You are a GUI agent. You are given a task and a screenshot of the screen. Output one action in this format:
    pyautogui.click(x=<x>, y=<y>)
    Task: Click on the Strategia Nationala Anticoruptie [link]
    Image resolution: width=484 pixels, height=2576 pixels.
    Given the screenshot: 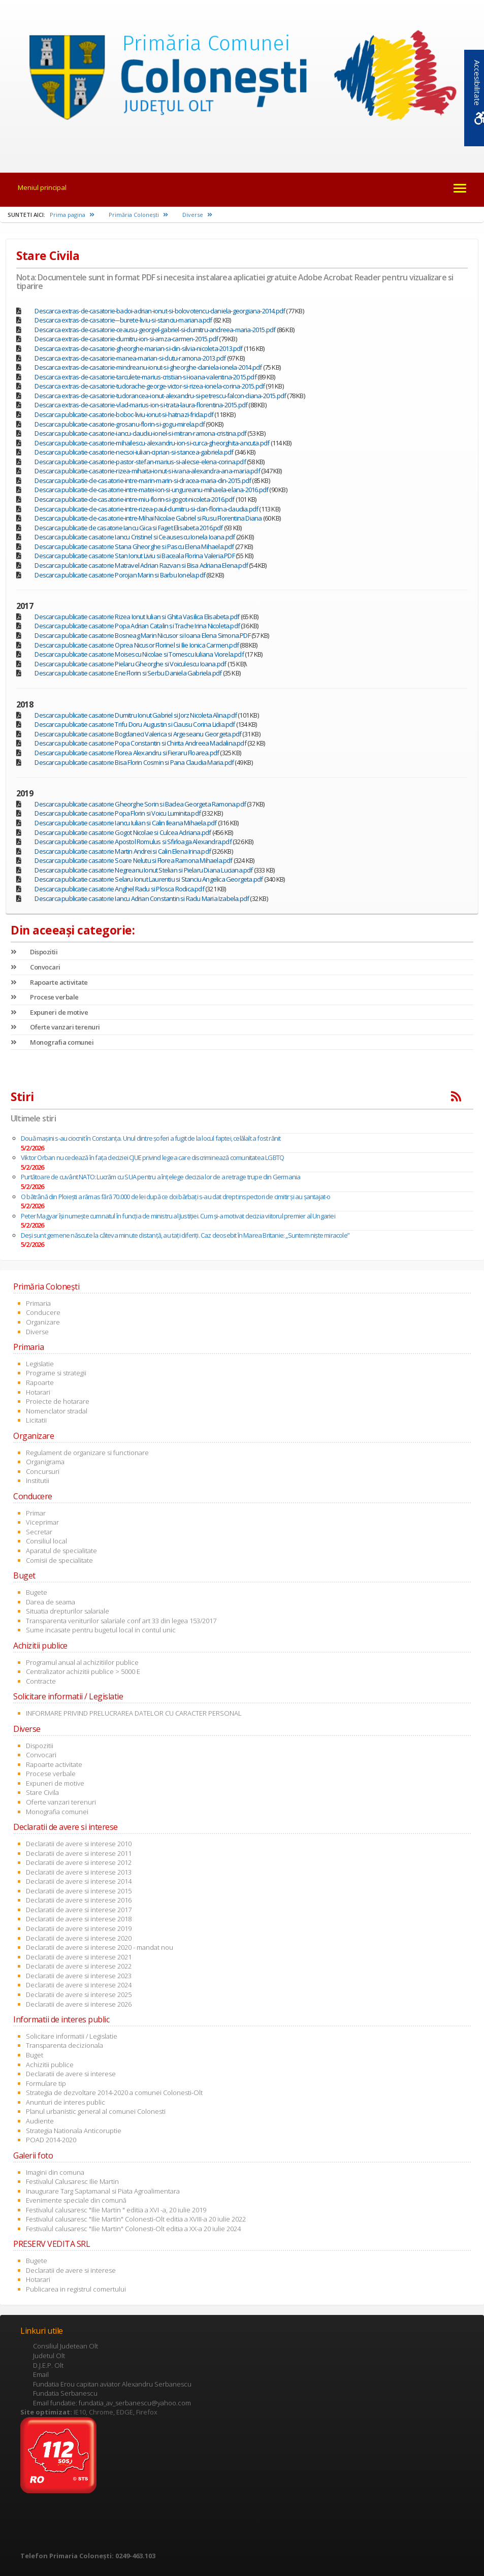 What is the action you would take?
    pyautogui.click(x=73, y=2130)
    